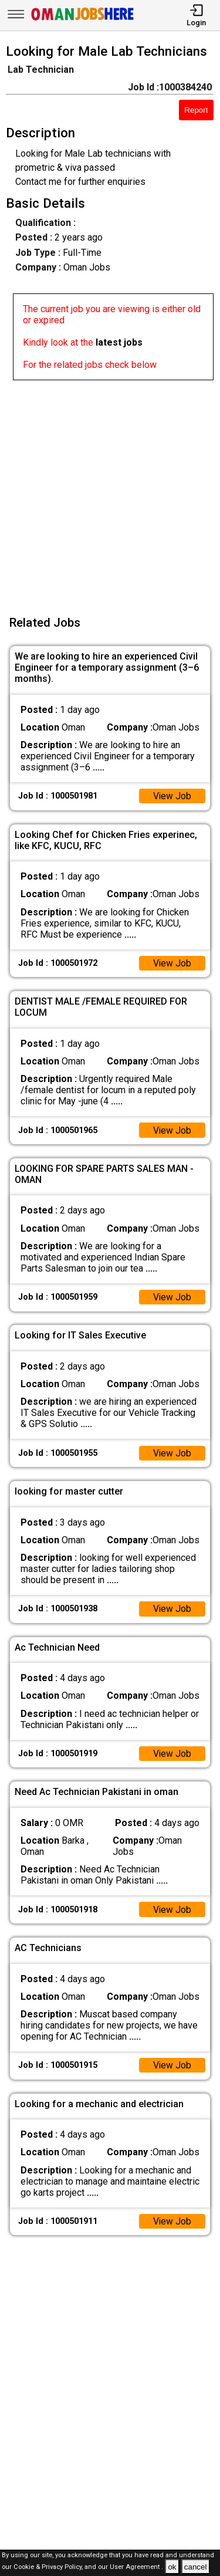  I want to click on View Job, so click(172, 796).